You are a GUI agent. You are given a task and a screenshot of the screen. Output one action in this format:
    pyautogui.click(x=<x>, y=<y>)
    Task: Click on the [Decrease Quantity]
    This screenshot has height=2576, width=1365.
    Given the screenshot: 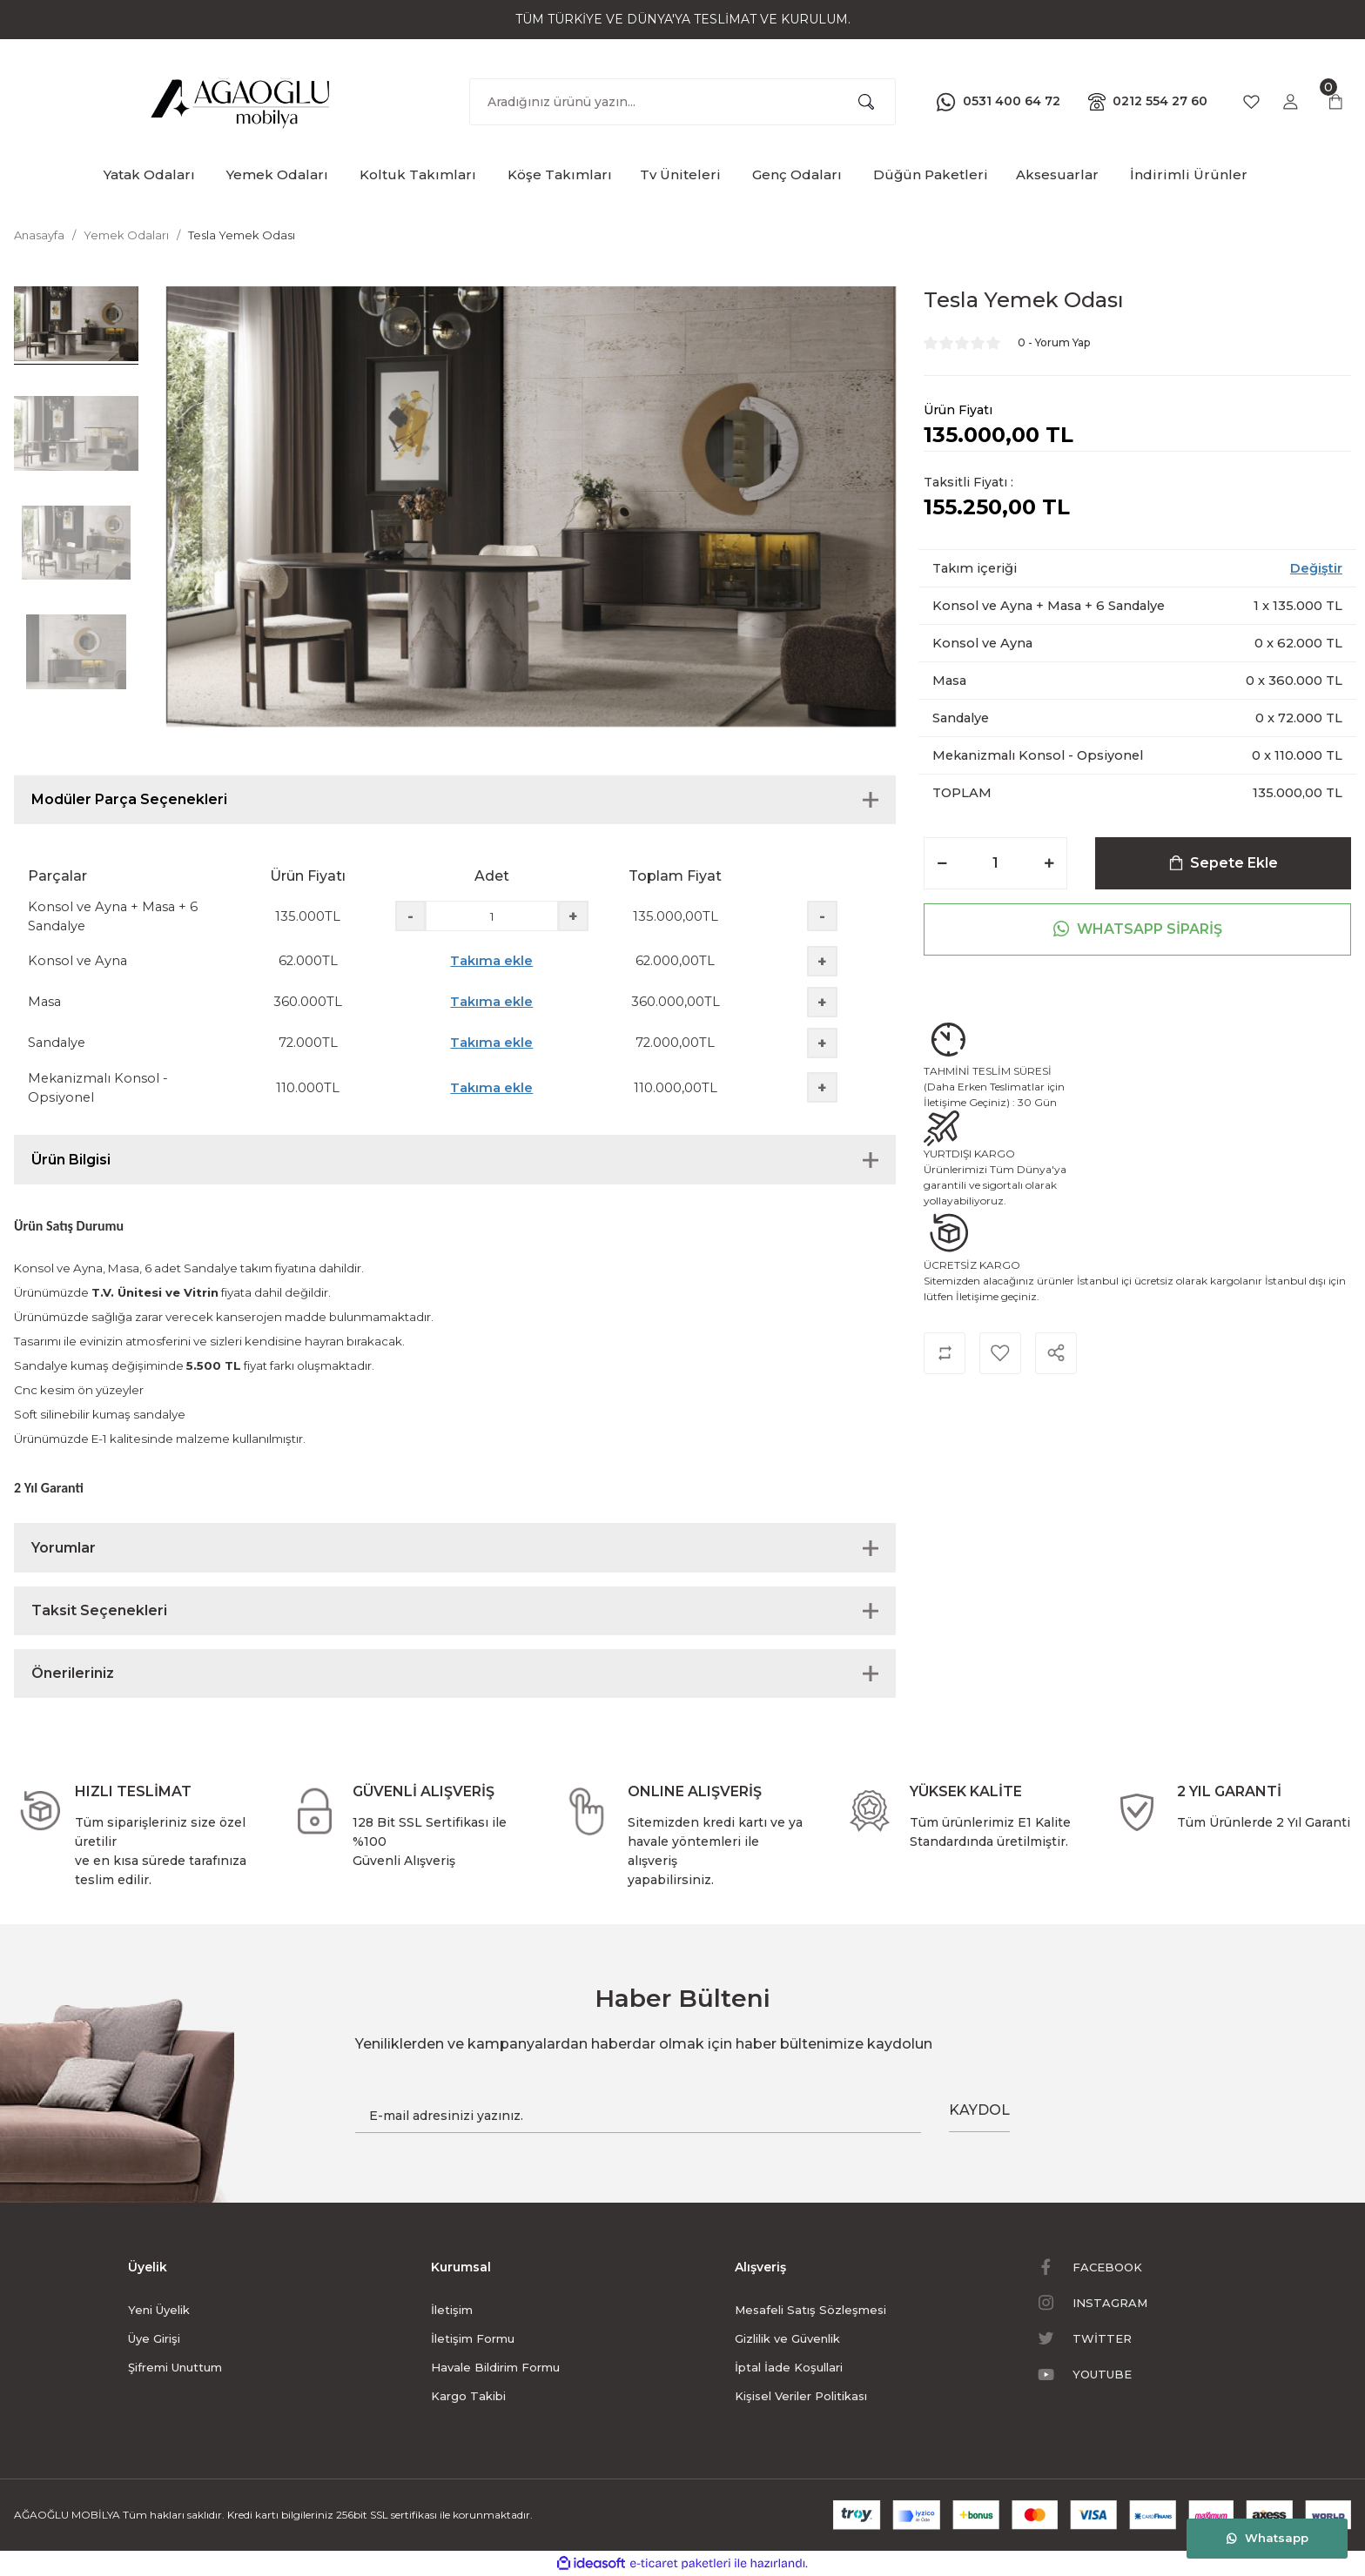 What is the action you would take?
    pyautogui.click(x=942, y=863)
    